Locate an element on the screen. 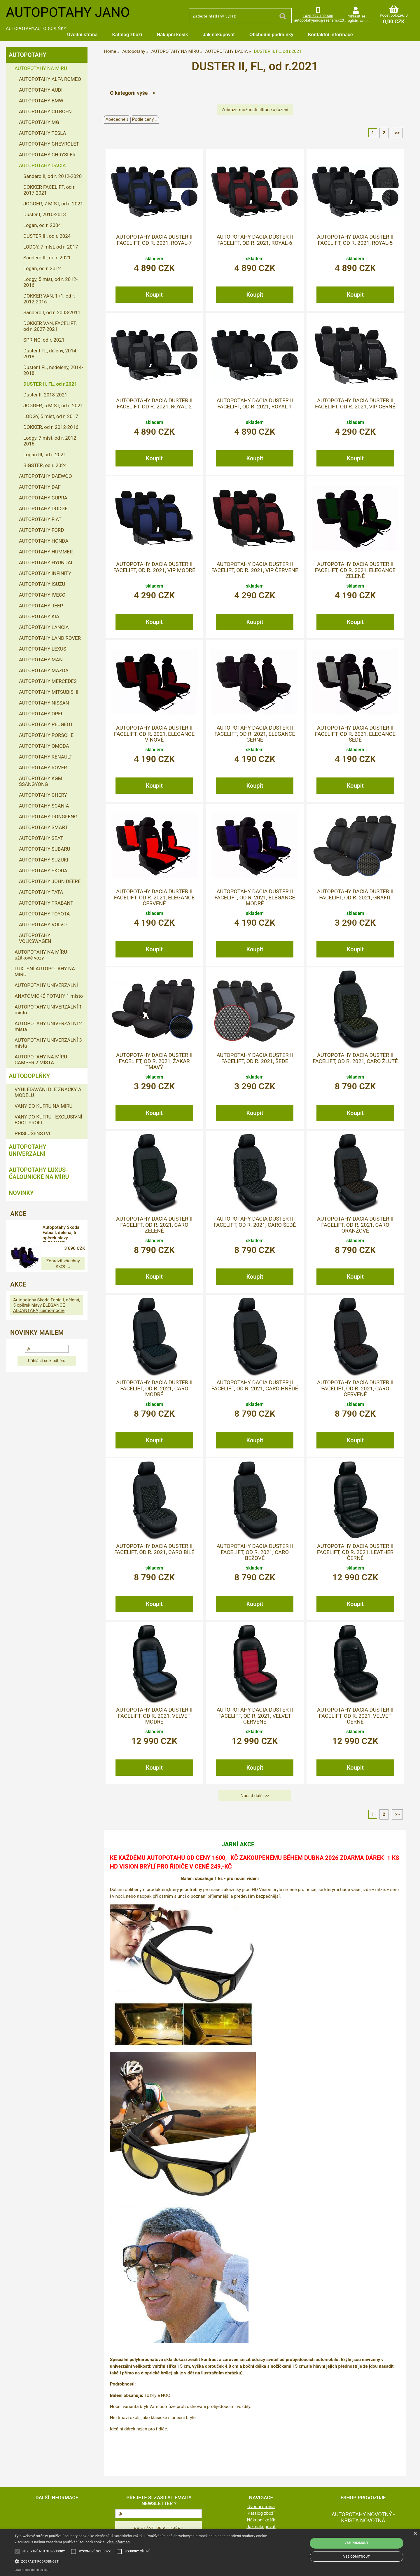 This screenshot has height=2576, width=420. LODGY, 7 míst, od r. 2017 is located at coordinates (50, 247).